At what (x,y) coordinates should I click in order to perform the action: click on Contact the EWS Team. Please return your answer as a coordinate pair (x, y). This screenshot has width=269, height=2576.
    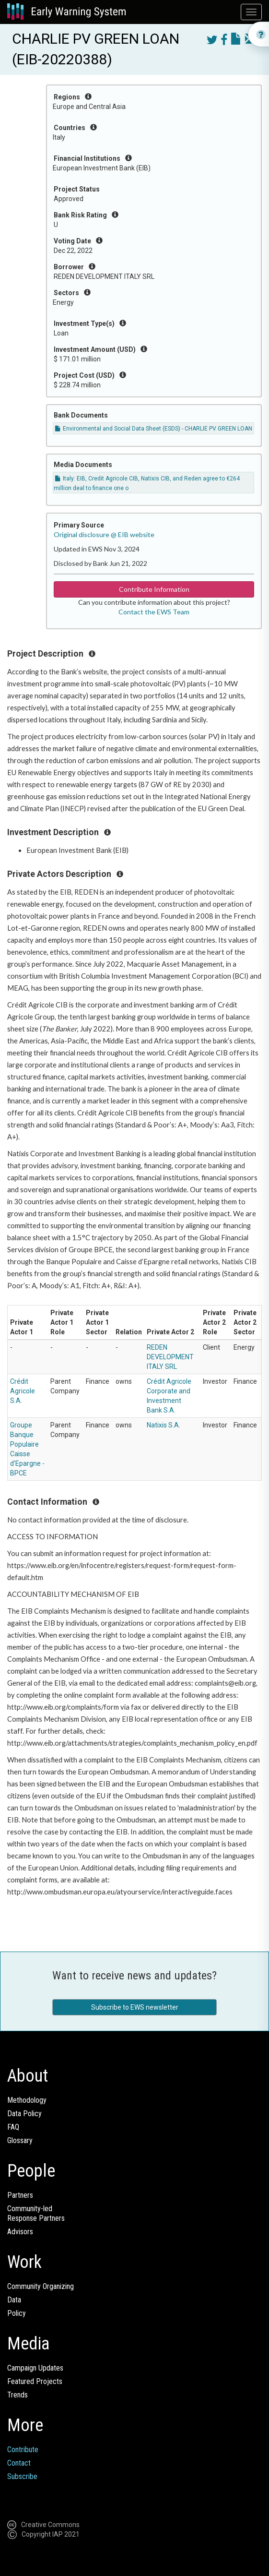
    Looking at the image, I should click on (153, 612).